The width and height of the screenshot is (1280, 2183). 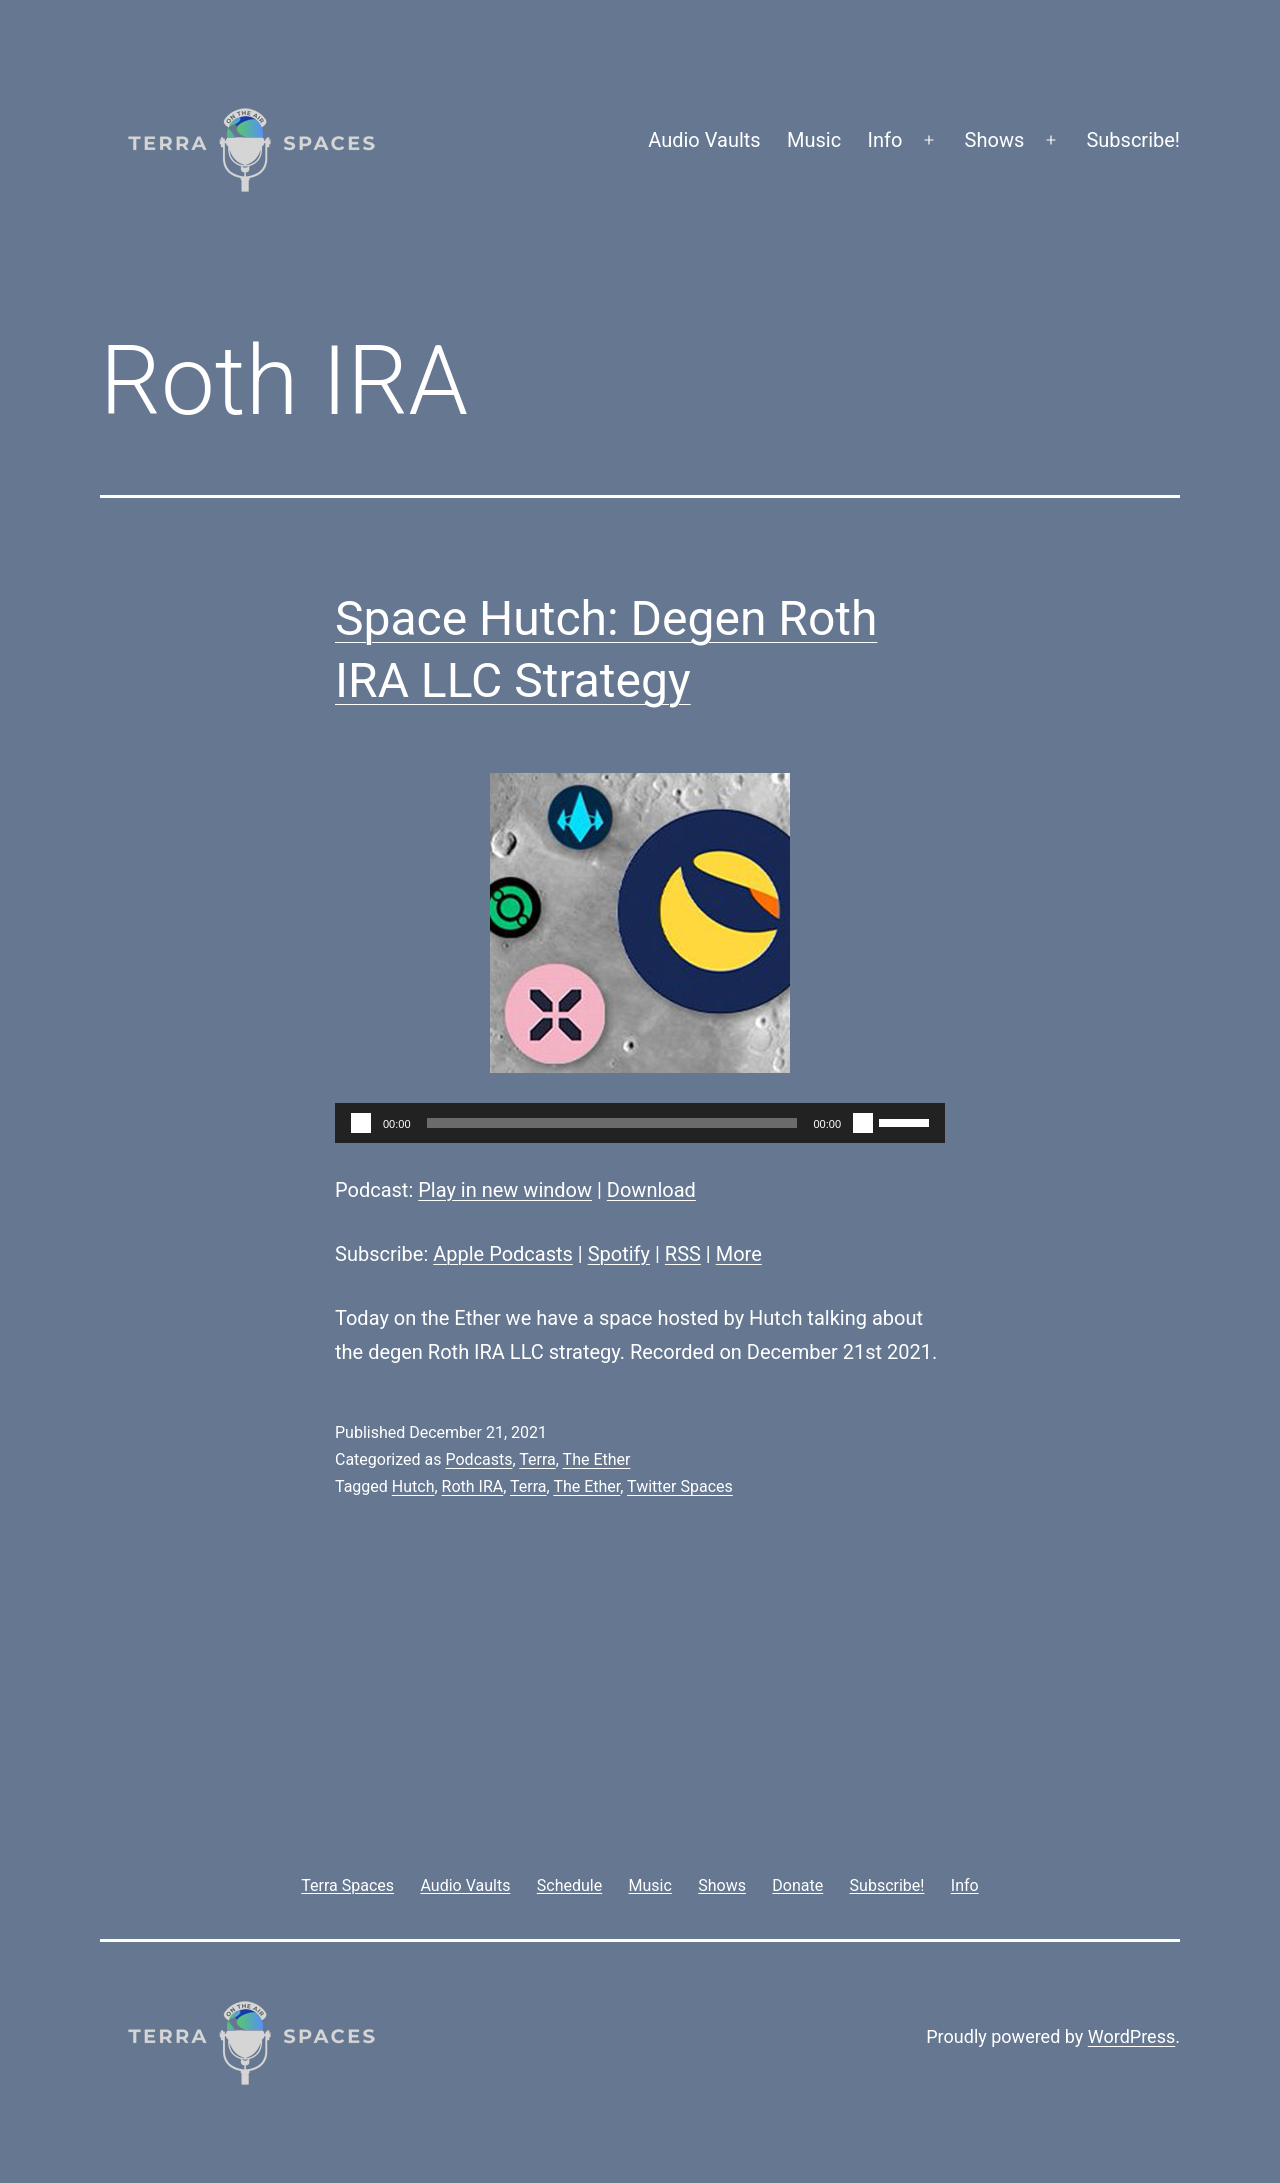 I want to click on Terra, so click(x=537, y=1459).